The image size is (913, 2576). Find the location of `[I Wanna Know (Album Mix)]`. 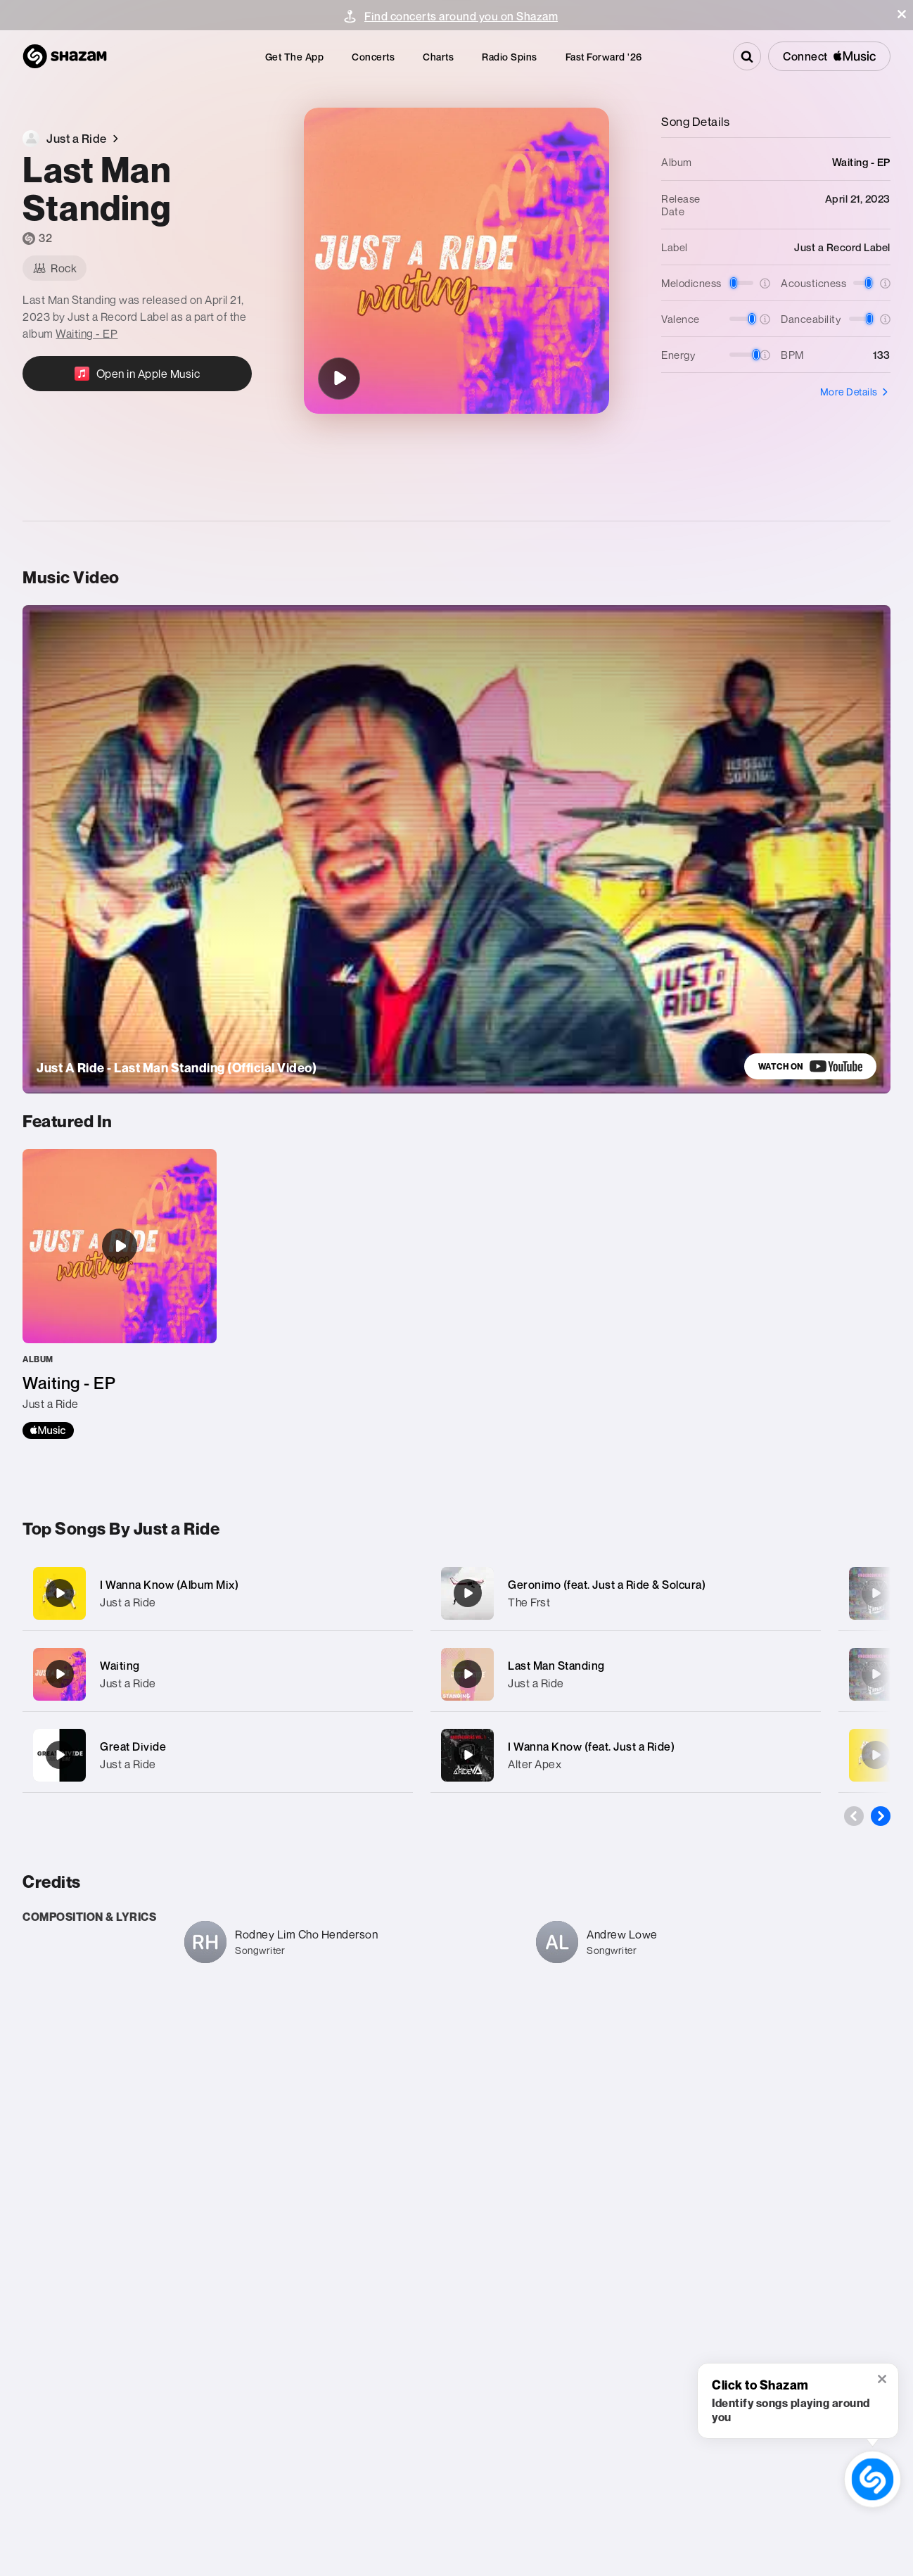

[I Wanna Know (Album Mix)] is located at coordinates (218, 1593).